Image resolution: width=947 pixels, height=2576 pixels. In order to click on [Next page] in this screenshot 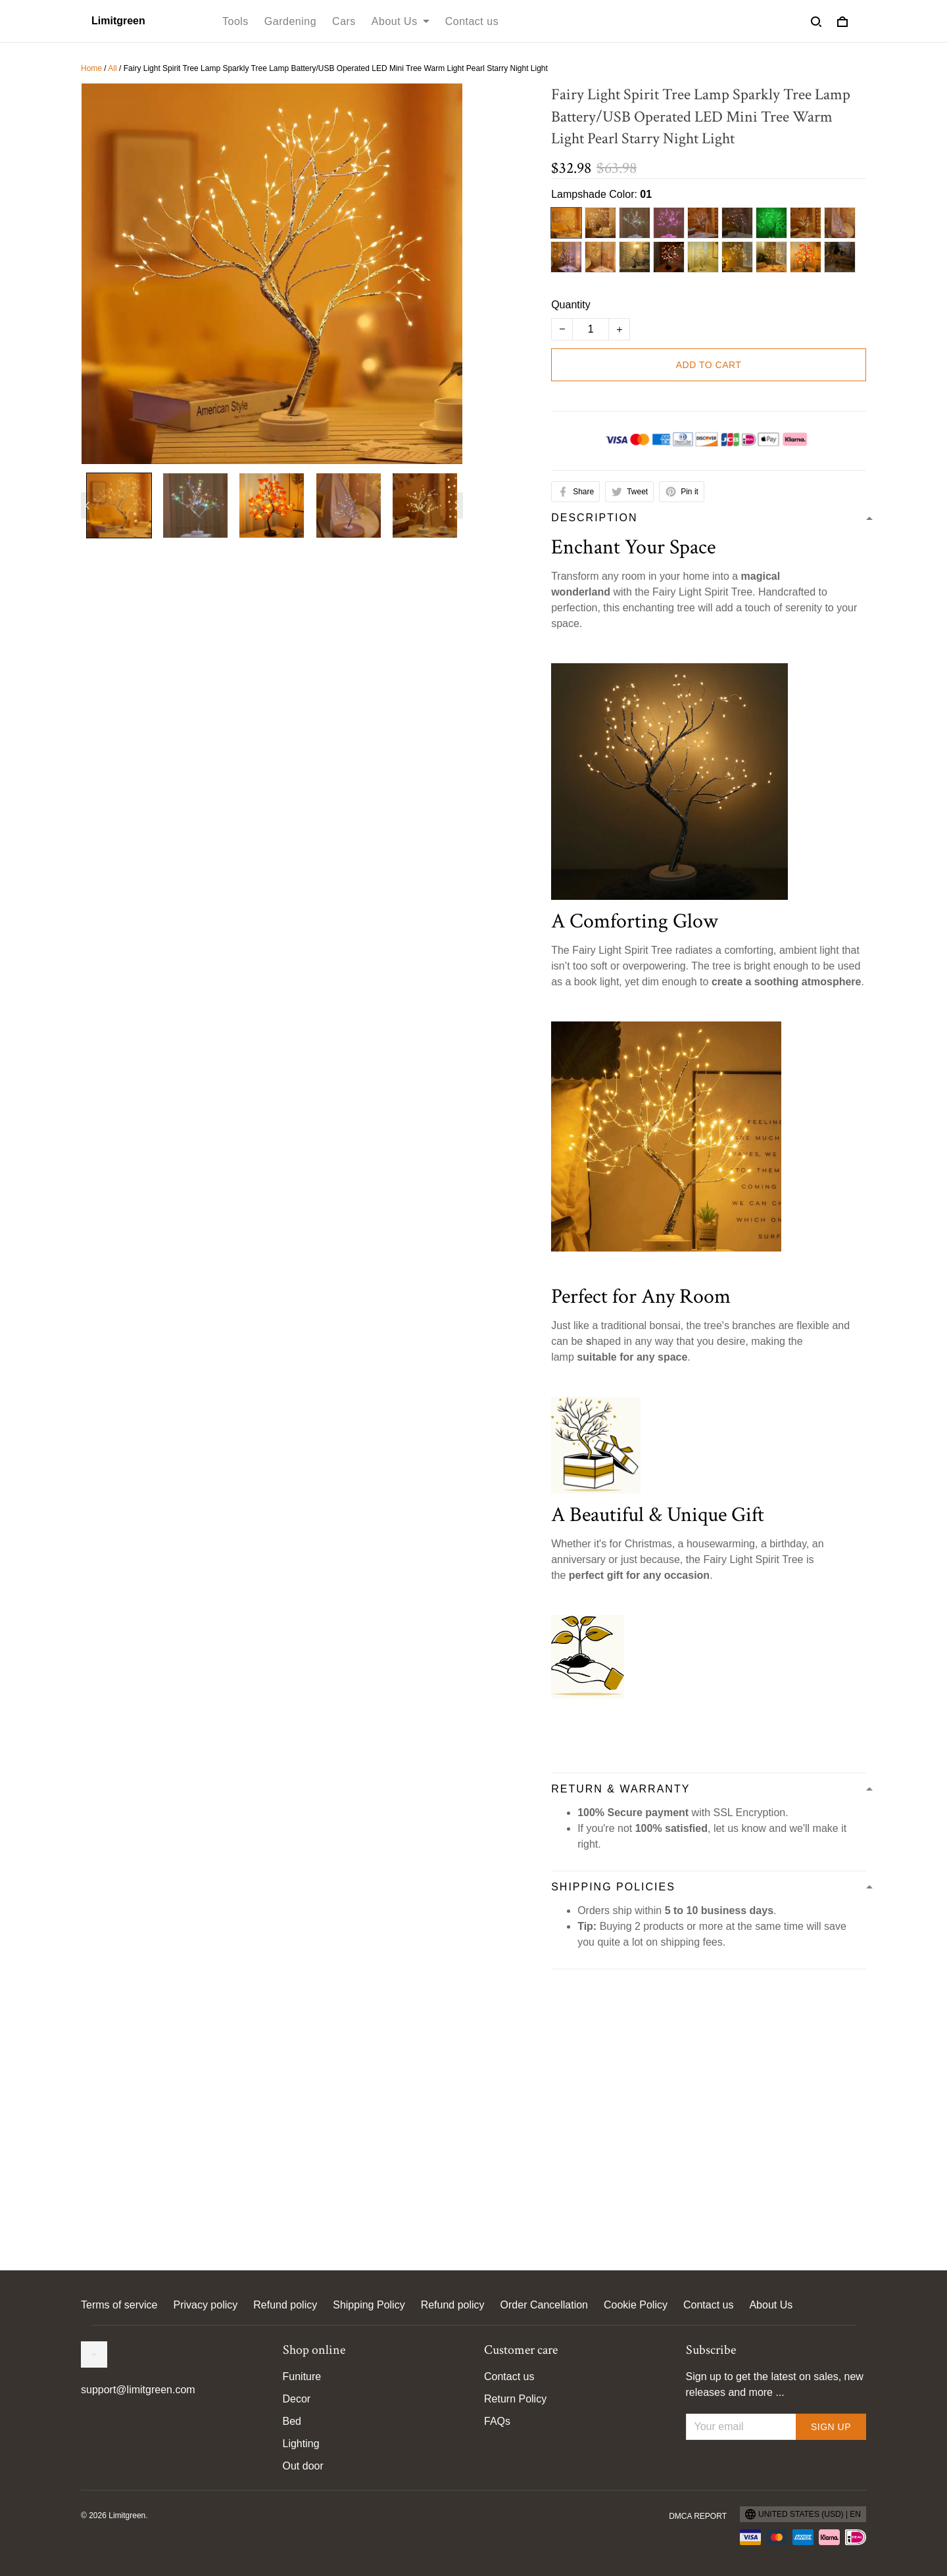, I will do `click(456, 505)`.